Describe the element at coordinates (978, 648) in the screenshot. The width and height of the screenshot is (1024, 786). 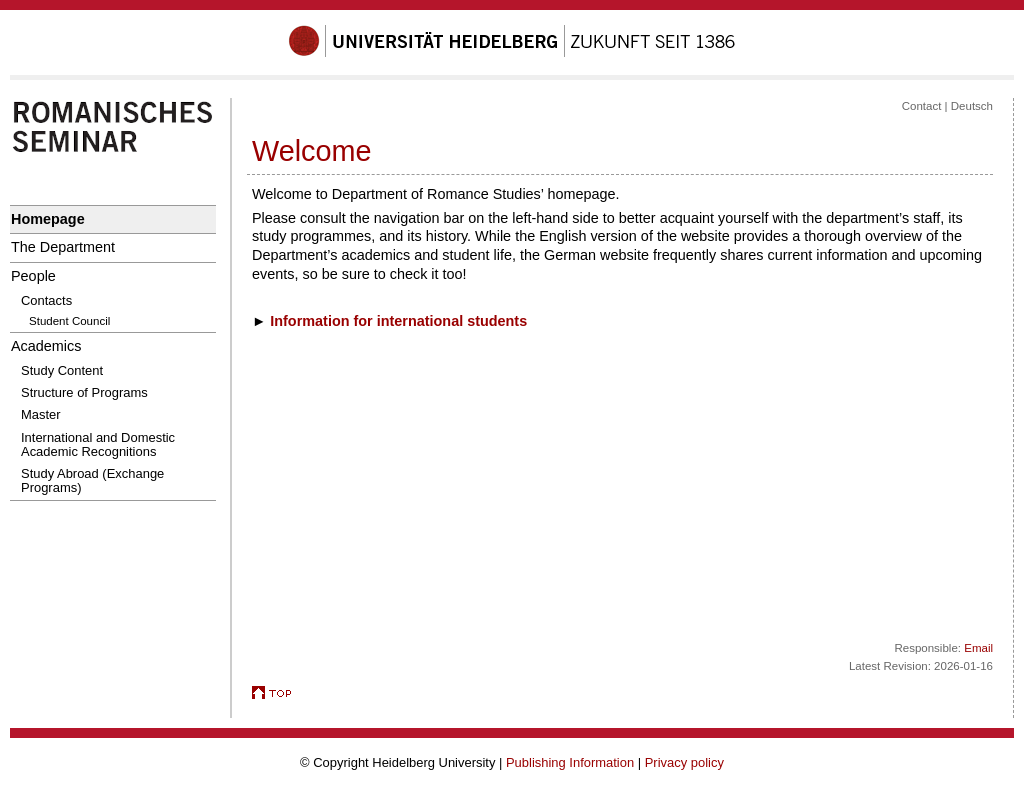
I see `Email` at that location.